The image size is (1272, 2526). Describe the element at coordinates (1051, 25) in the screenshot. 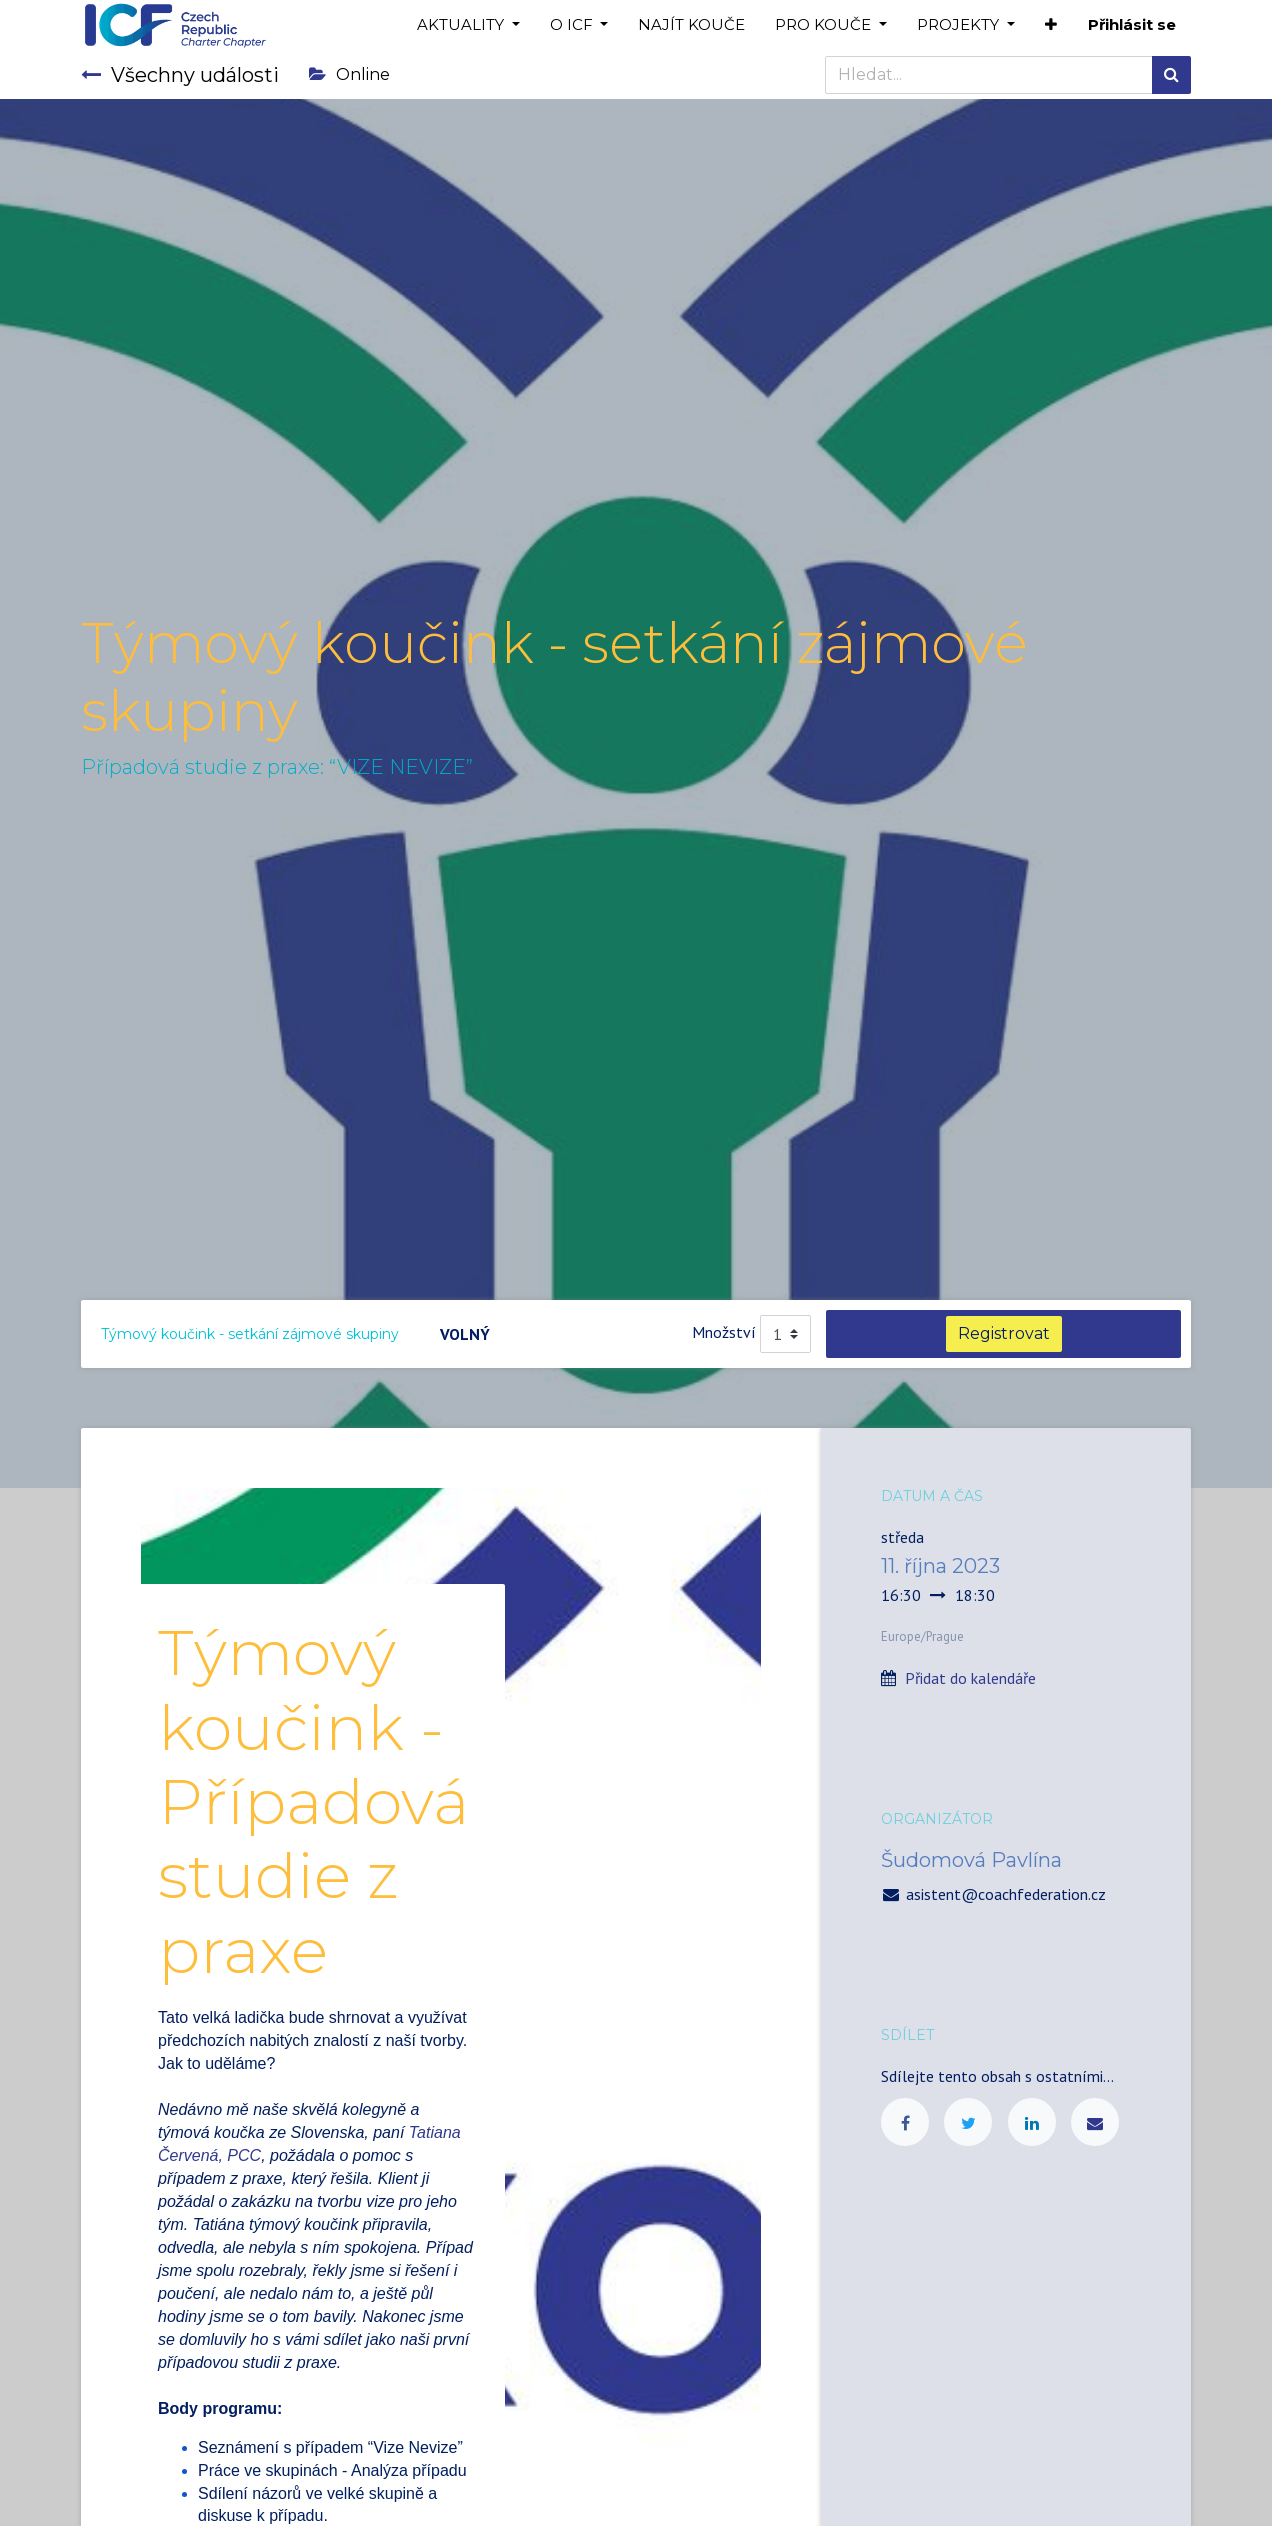

I see `[button]` at that location.